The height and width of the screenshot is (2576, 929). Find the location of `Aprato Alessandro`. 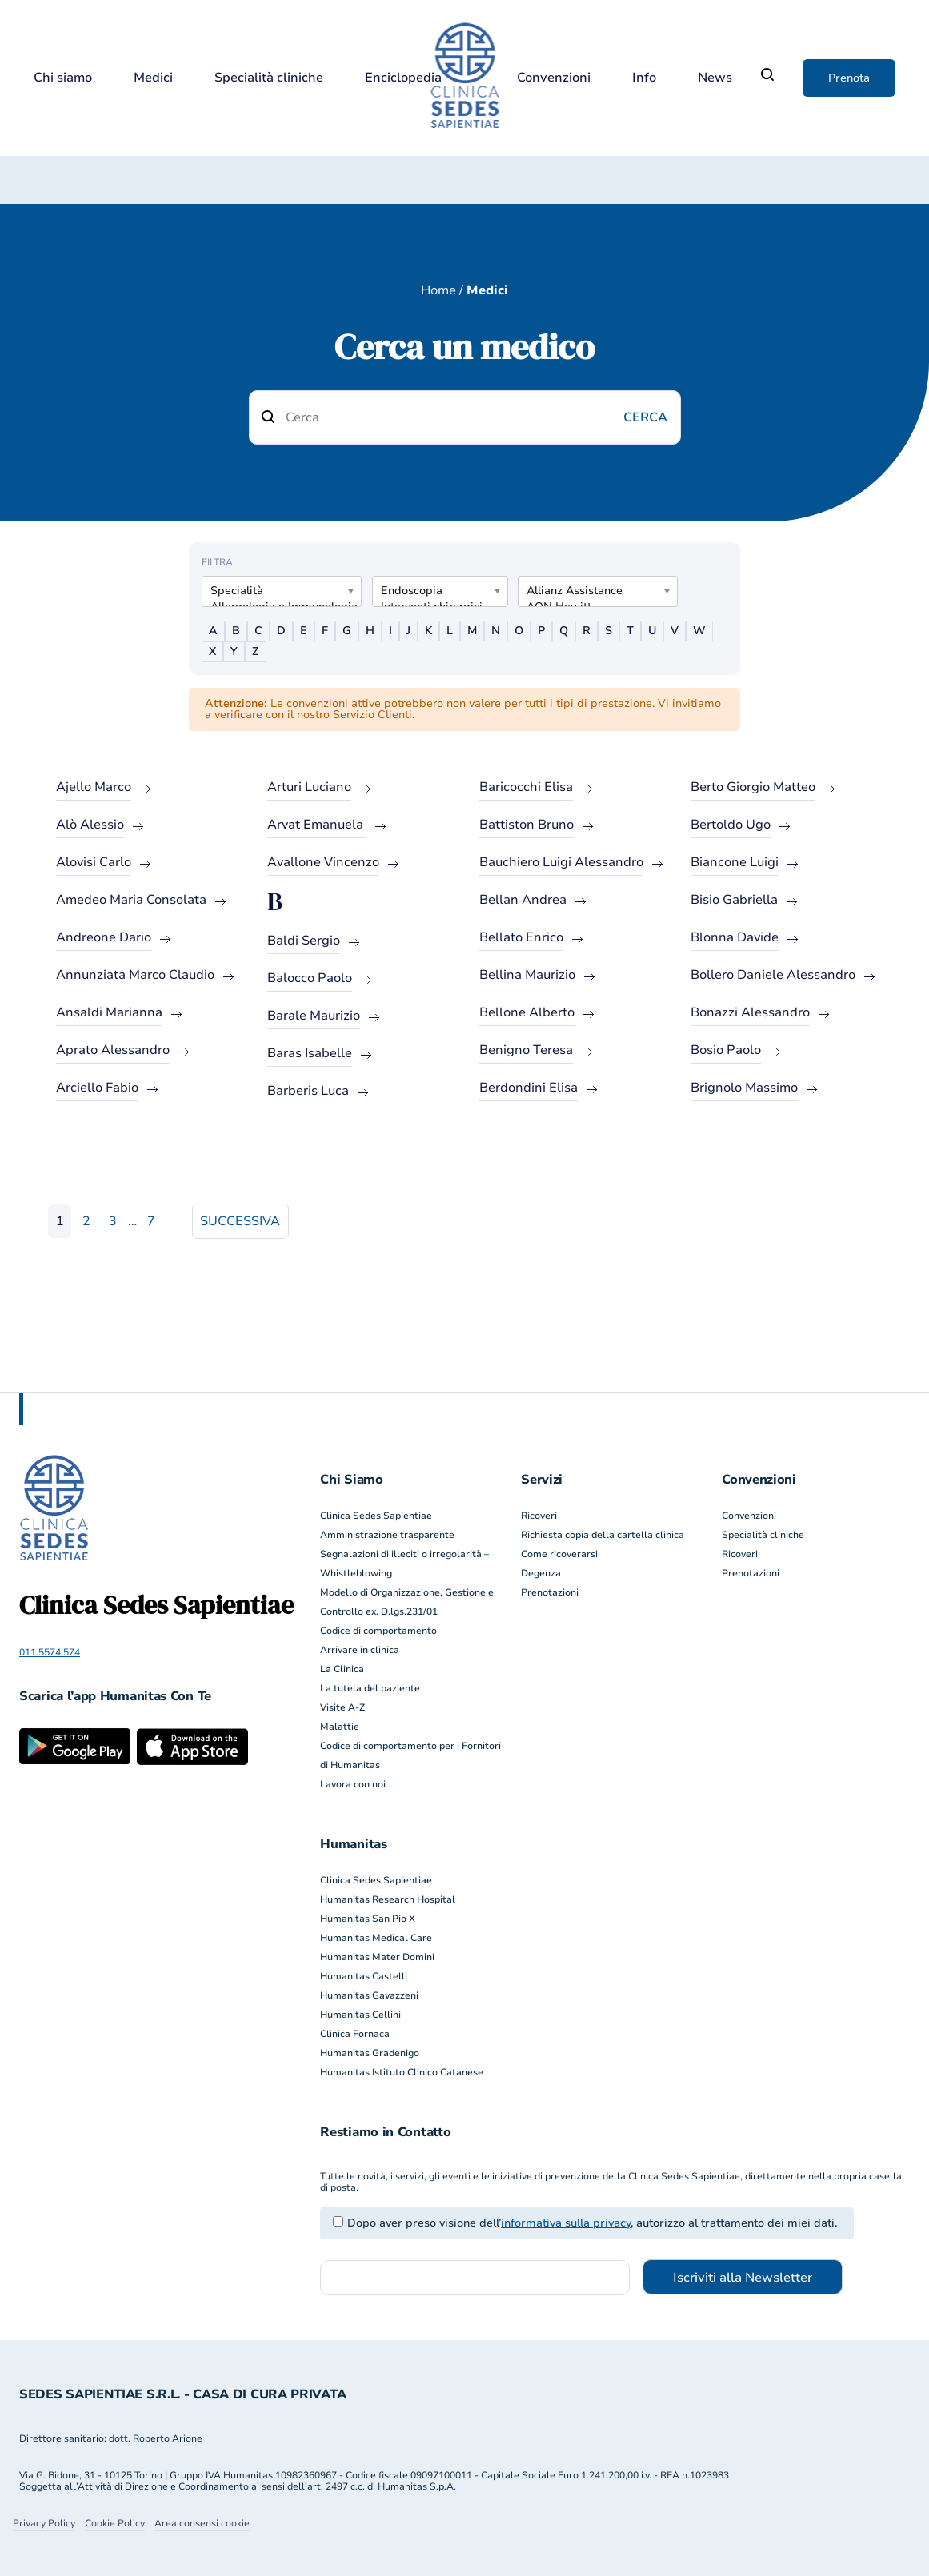

Aprato Alessandro is located at coordinates (113, 1050).